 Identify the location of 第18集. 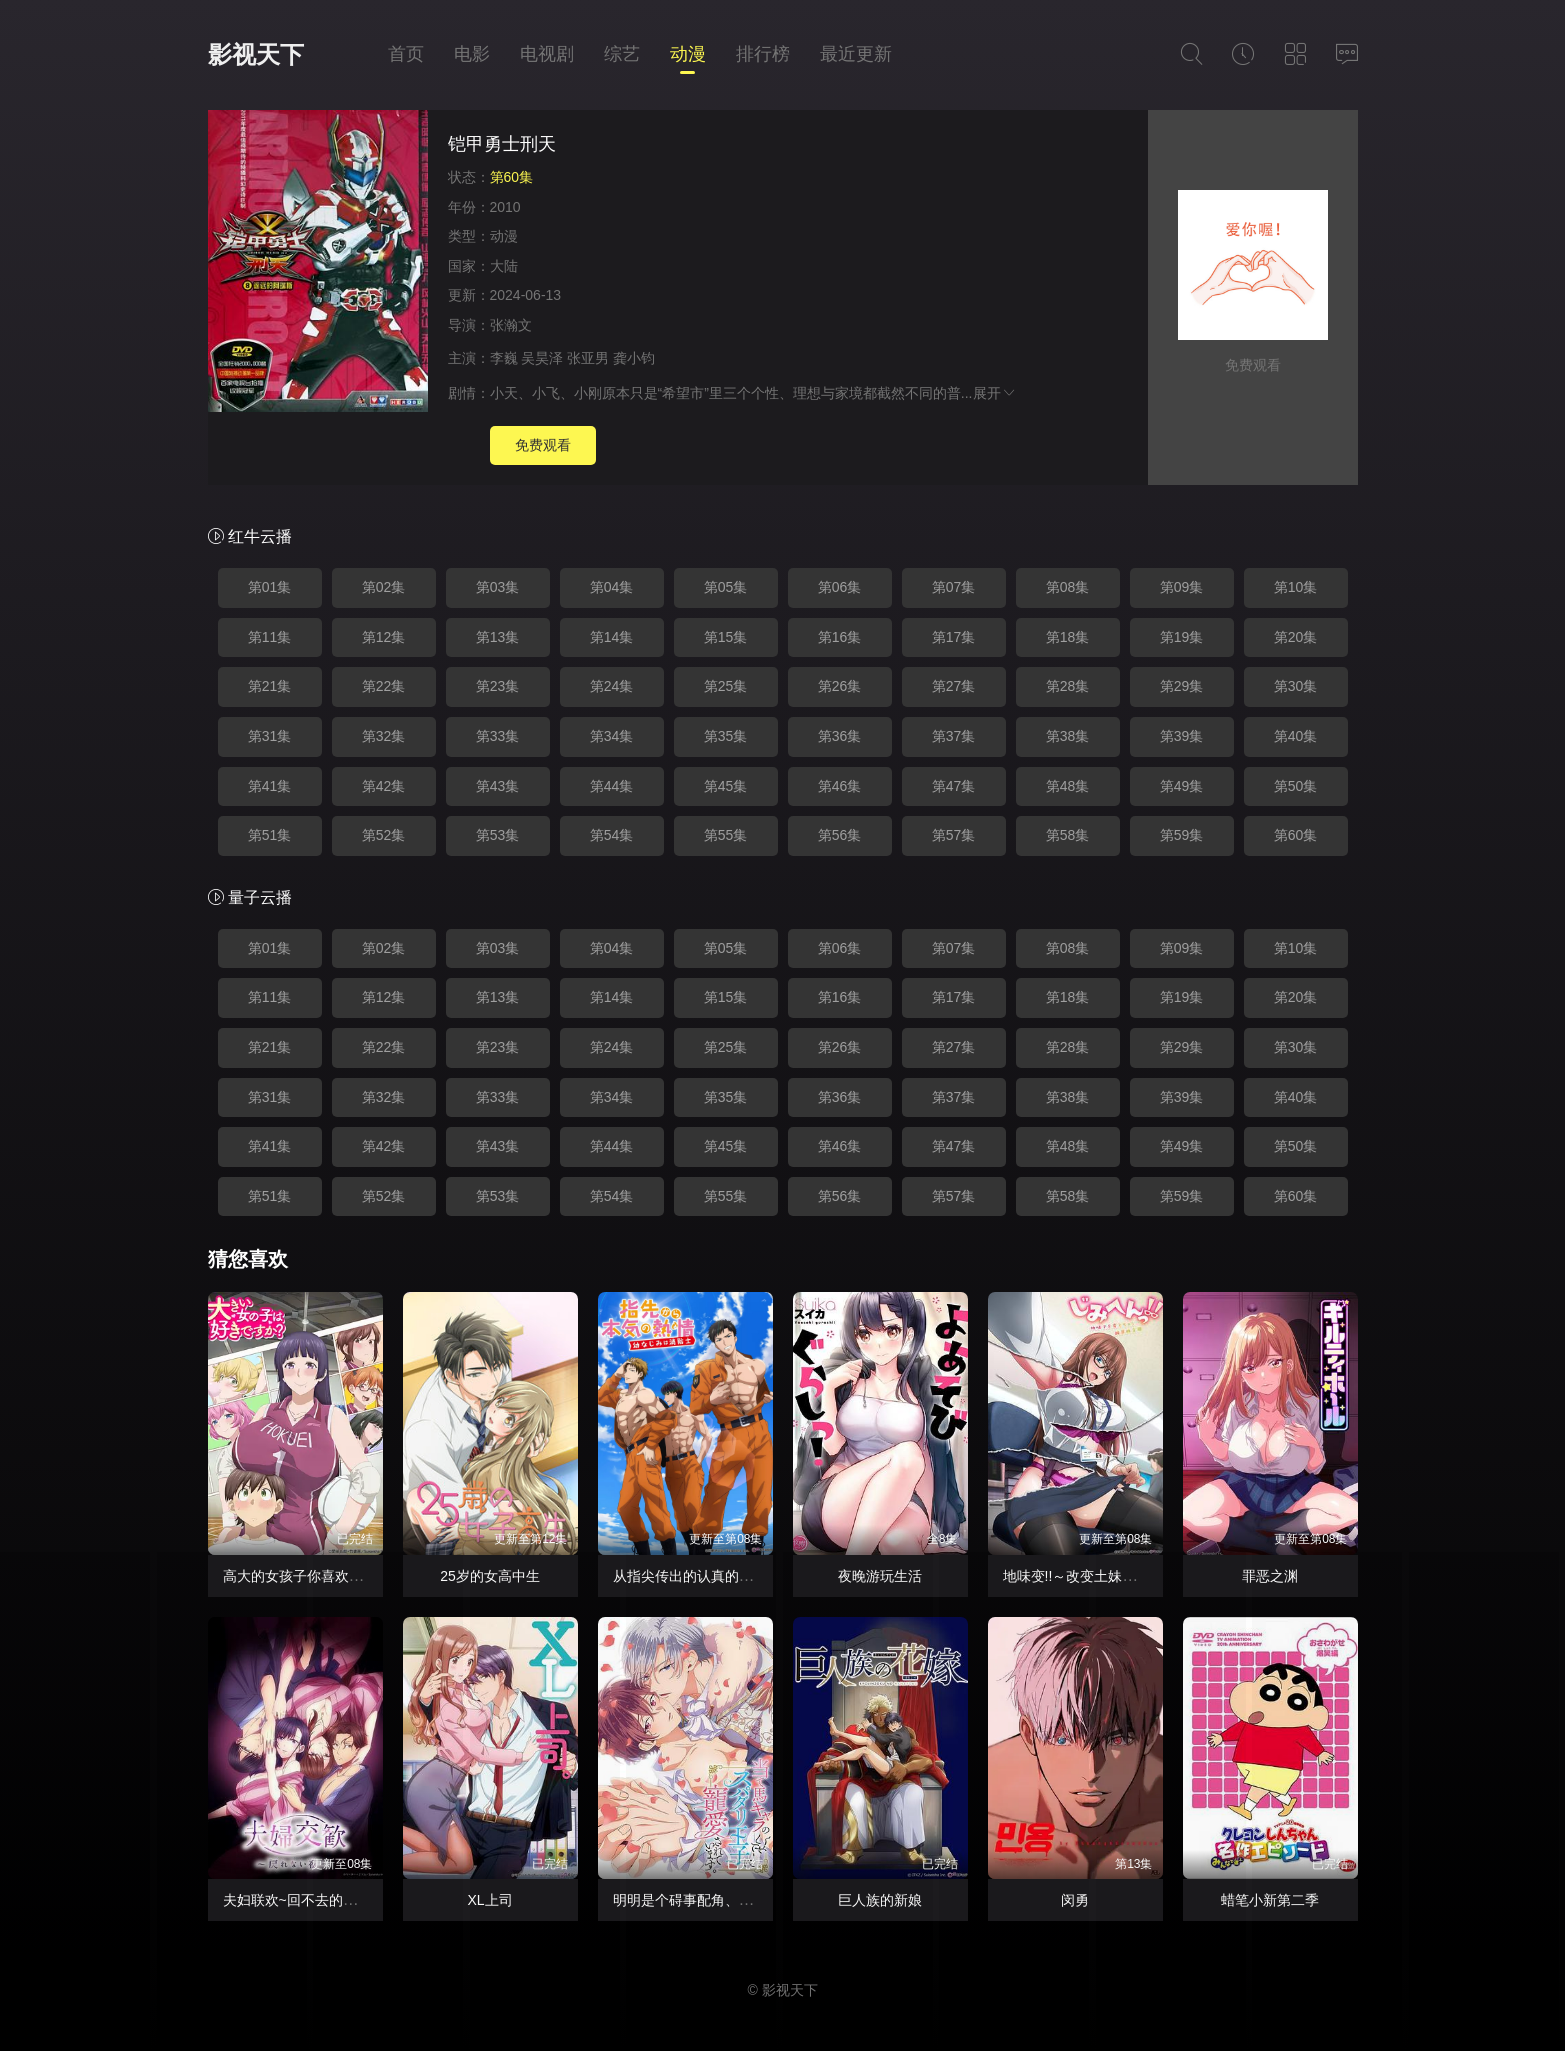
(1068, 637).